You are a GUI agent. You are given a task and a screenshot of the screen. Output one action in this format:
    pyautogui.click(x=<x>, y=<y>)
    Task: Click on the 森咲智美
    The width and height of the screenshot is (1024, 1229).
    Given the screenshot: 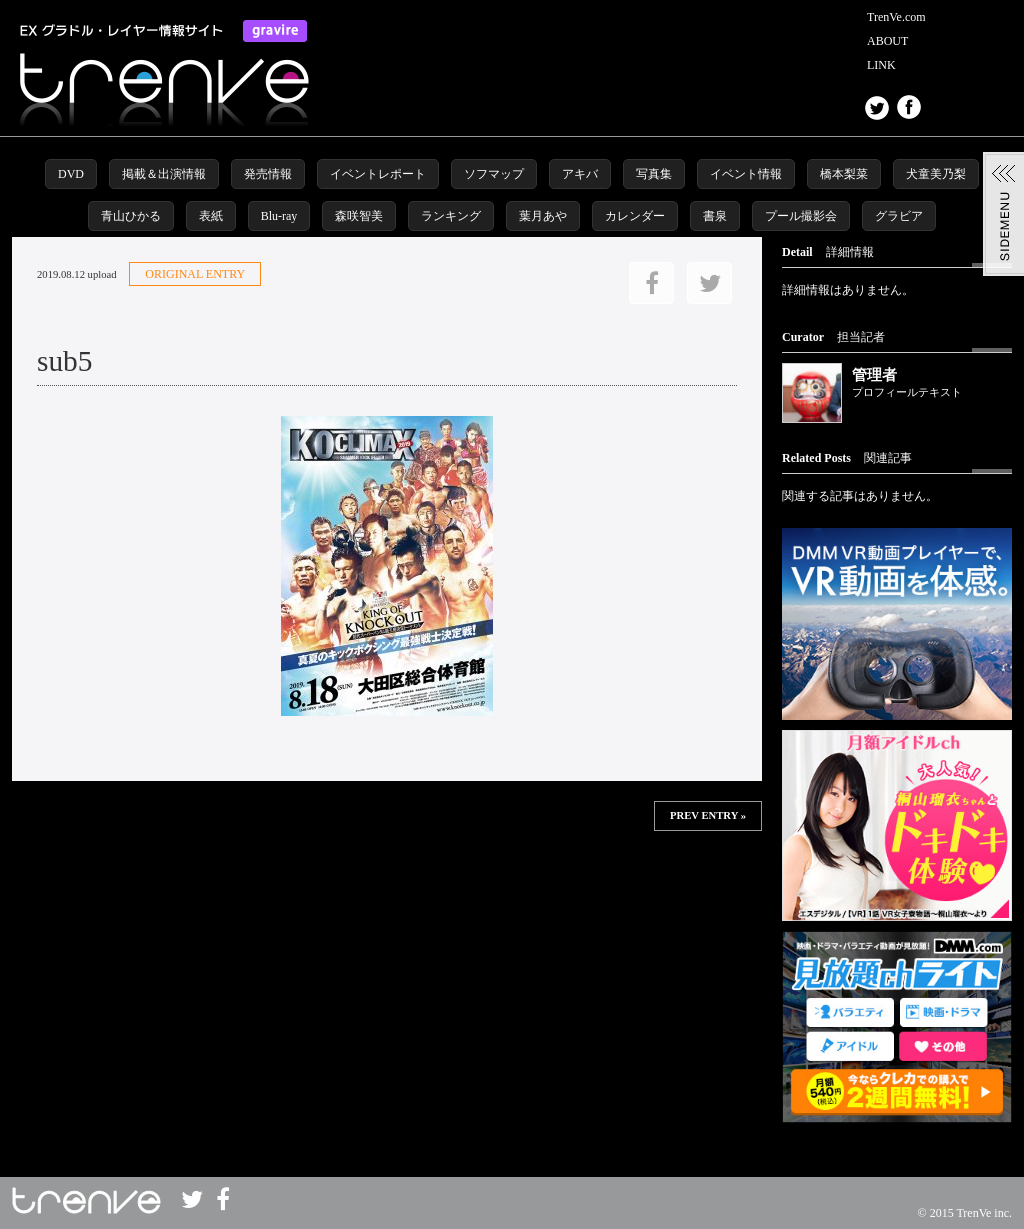 What is the action you would take?
    pyautogui.click(x=359, y=216)
    